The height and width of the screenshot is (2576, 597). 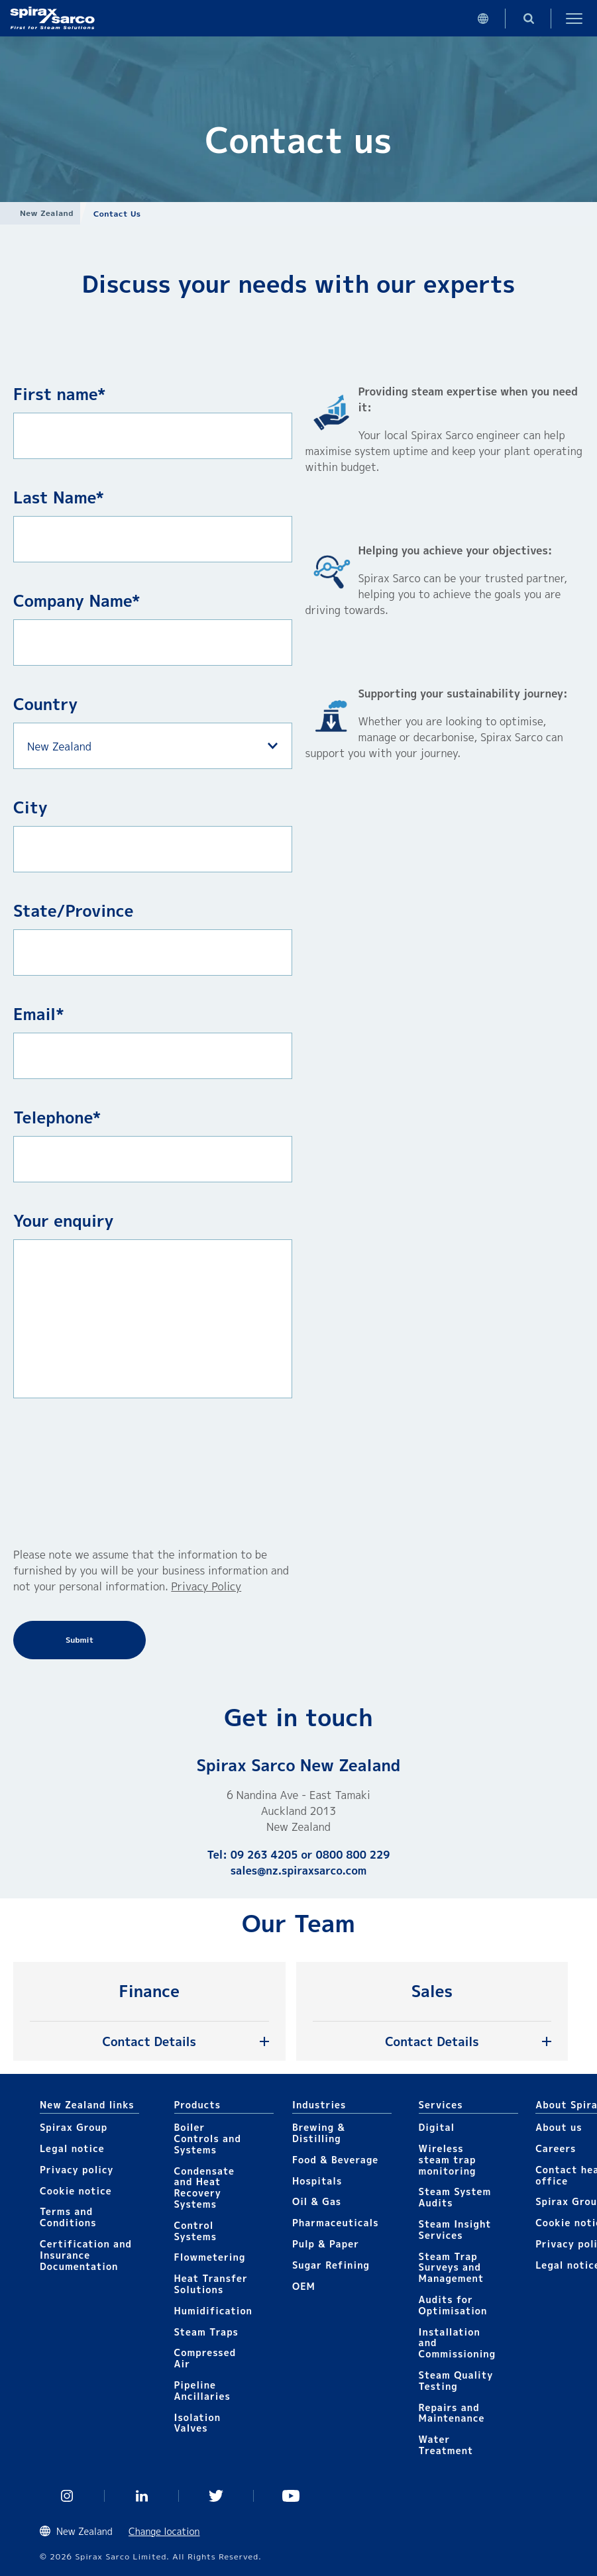 I want to click on Pharmaceuticals, so click(x=335, y=2222).